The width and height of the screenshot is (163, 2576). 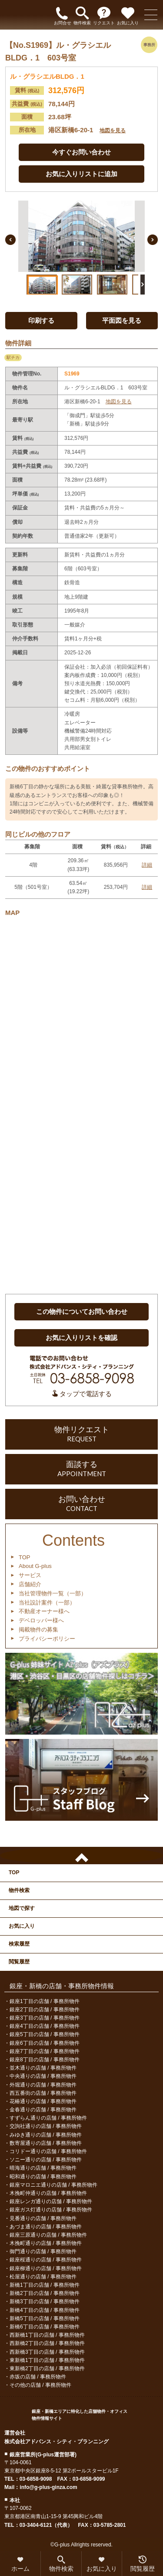 I want to click on ソニー通りの店舗 / 事務所物件, so click(x=46, y=2160).